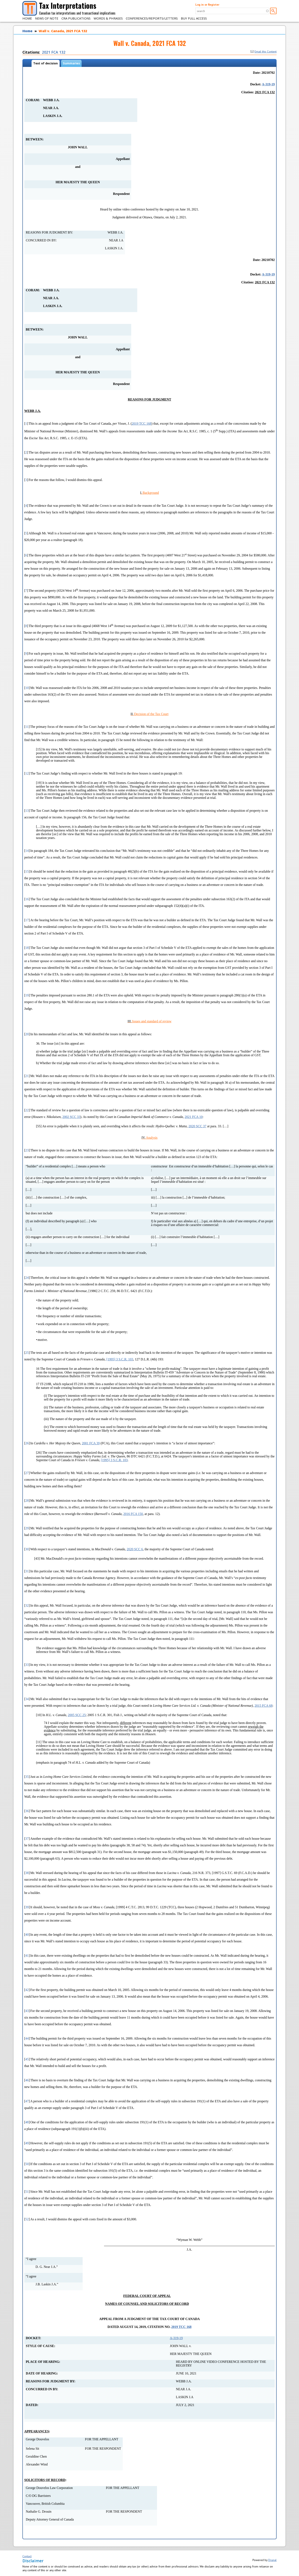 The height and width of the screenshot is (2576, 299). Describe the element at coordinates (27, 1699) in the screenshot. I see `34` at that location.